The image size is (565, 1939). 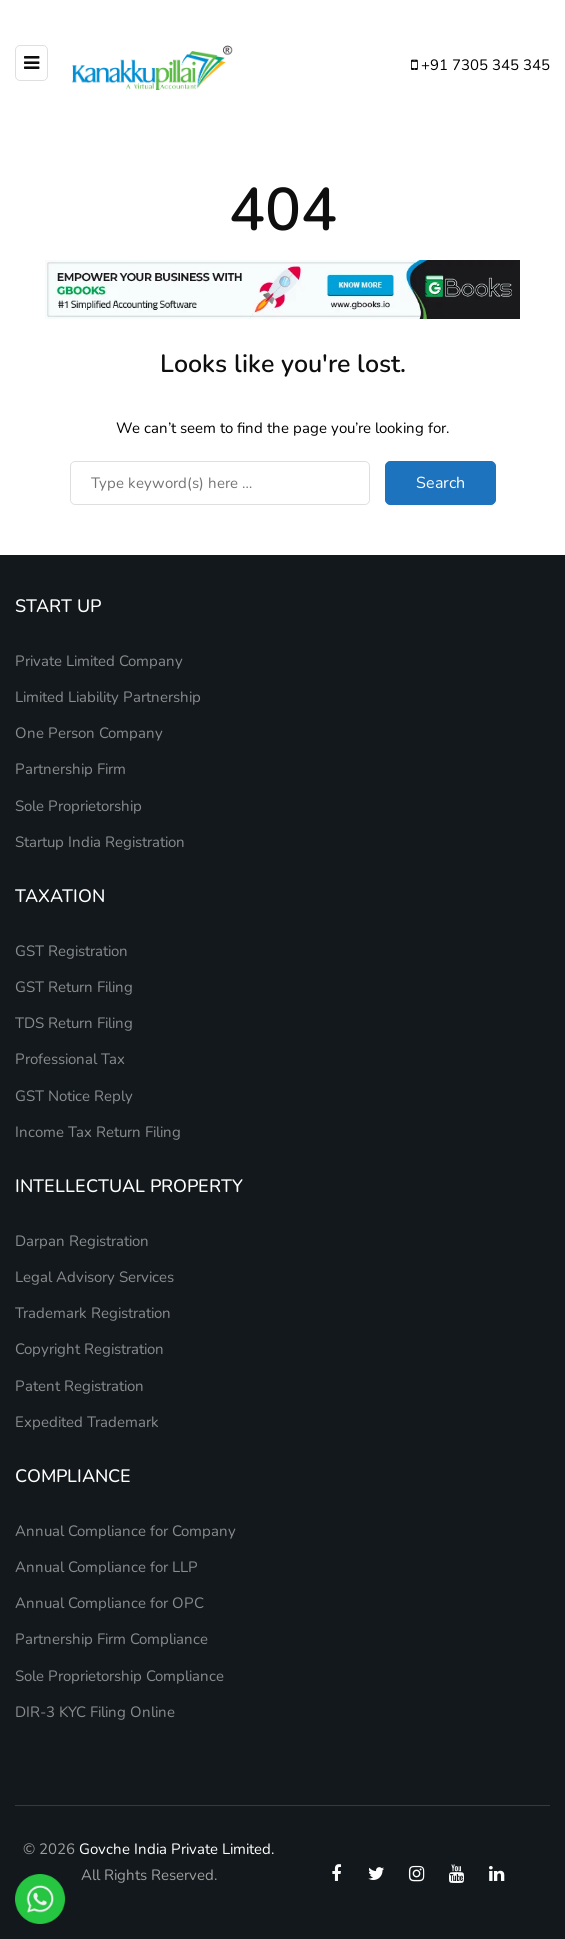 What do you see at coordinates (125, 1531) in the screenshot?
I see `Annual Compliance for Company` at bounding box center [125, 1531].